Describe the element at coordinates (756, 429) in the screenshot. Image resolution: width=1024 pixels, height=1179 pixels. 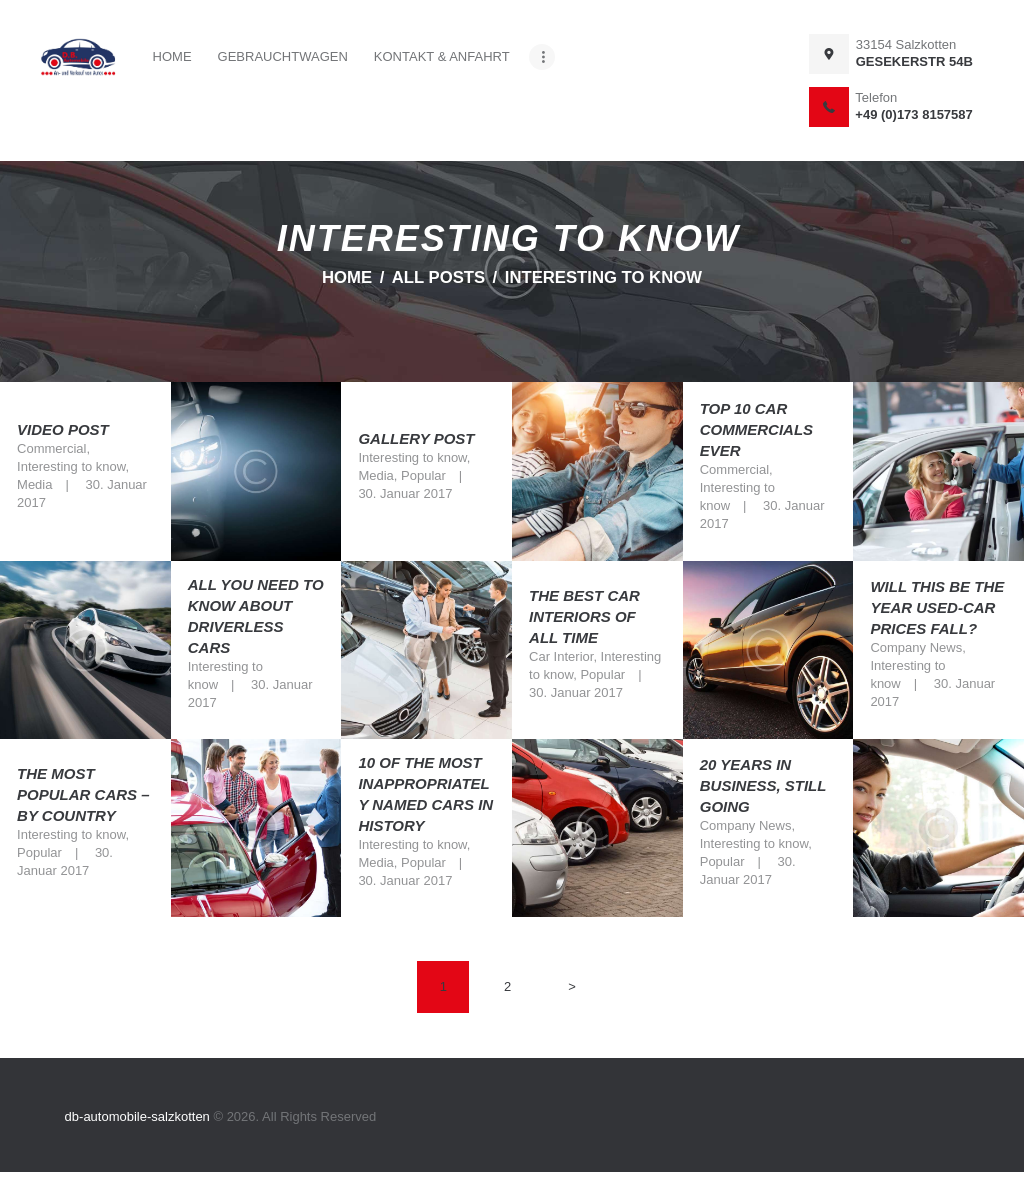
I see `Top 10 Car Commercials Ever` at that location.